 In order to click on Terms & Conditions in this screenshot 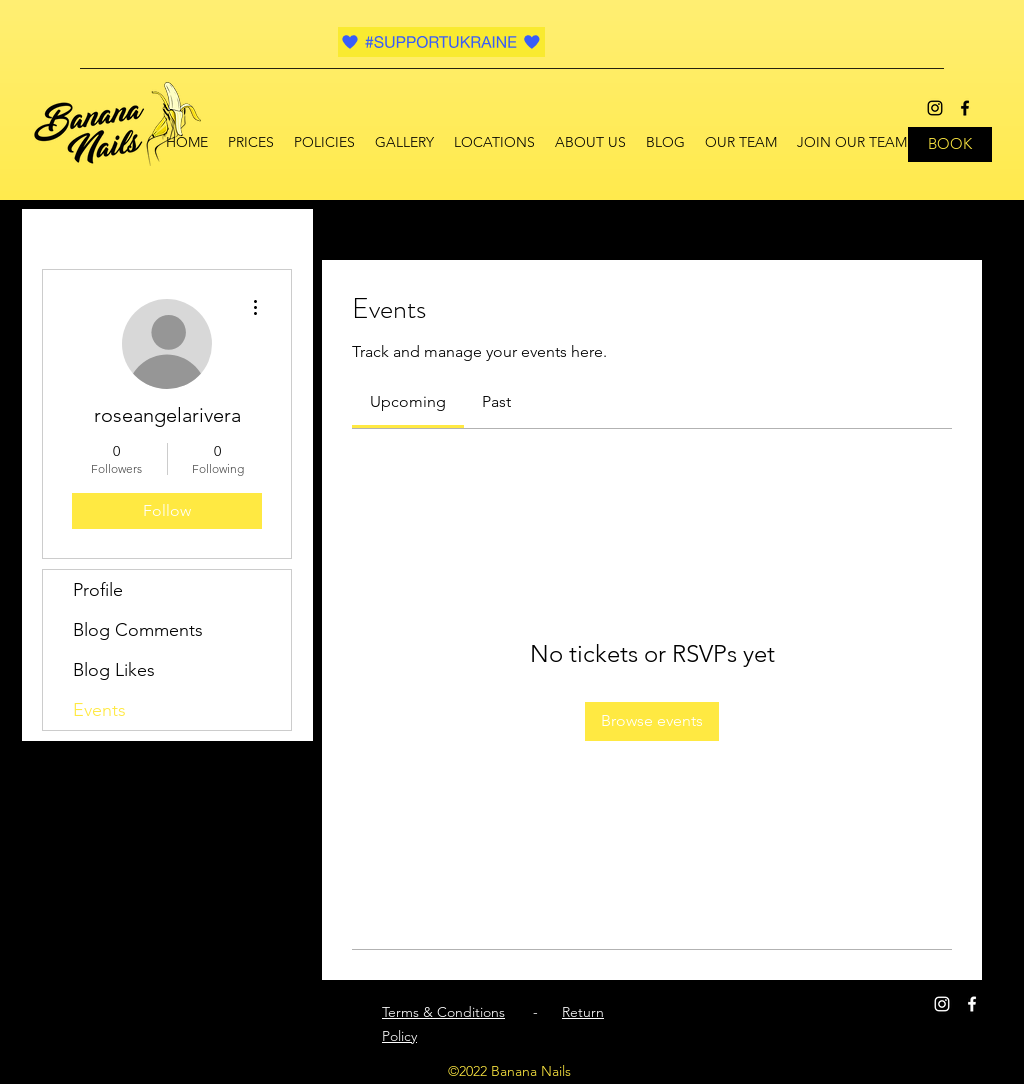, I will do `click(443, 1012)`.